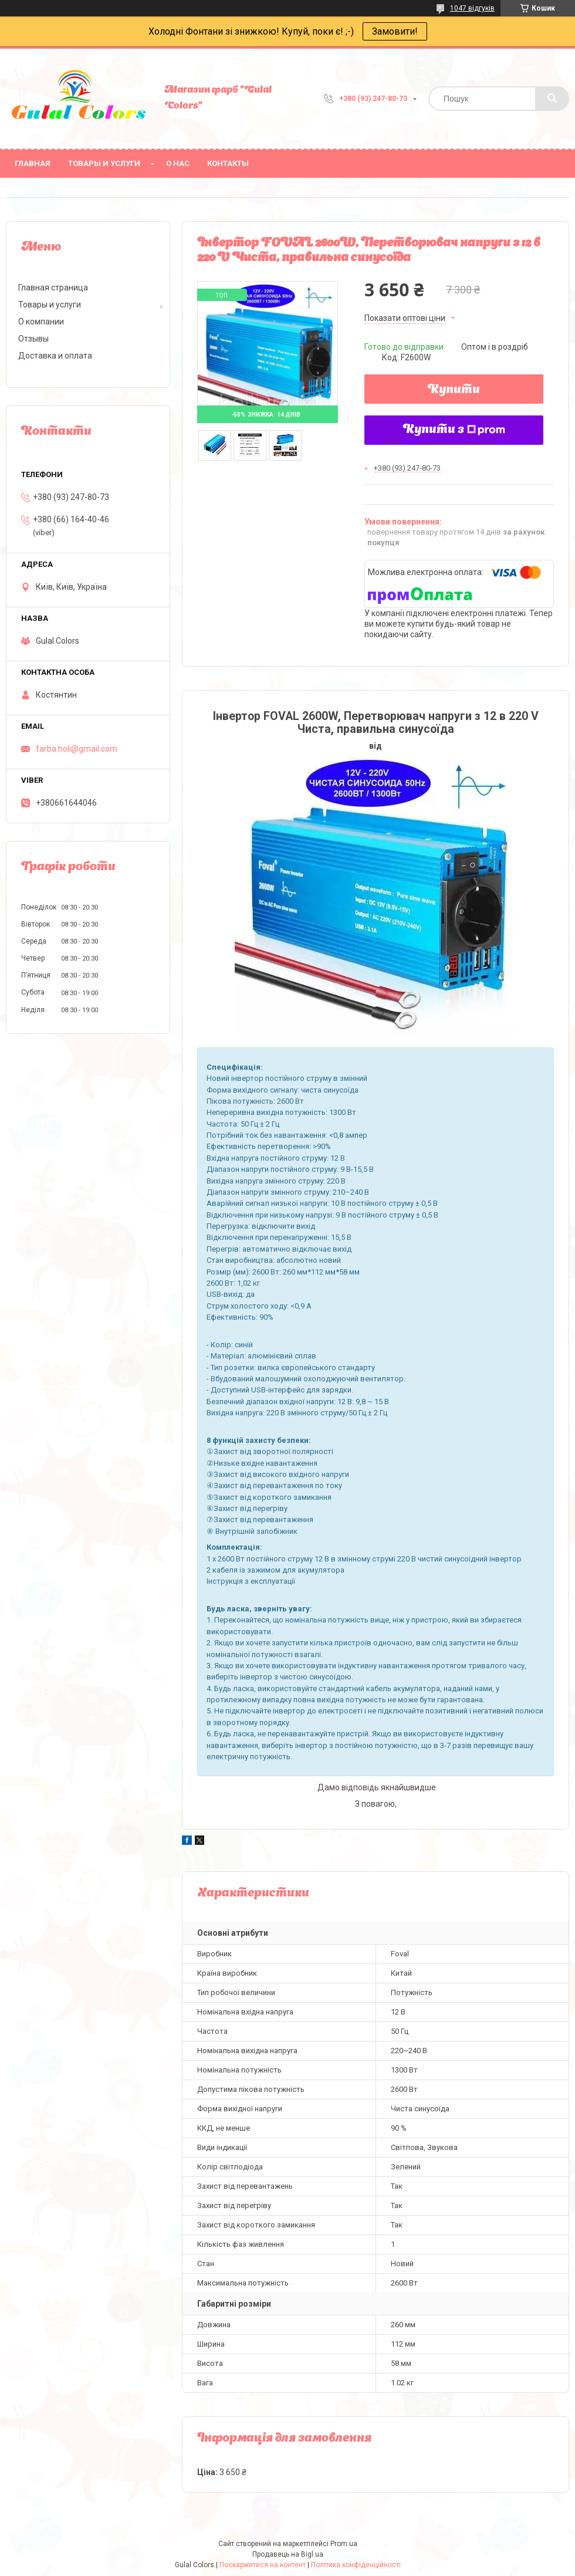 This screenshot has width=575, height=2576. Describe the element at coordinates (76, 748) in the screenshot. I see `farba.holi@gmail.com` at that location.